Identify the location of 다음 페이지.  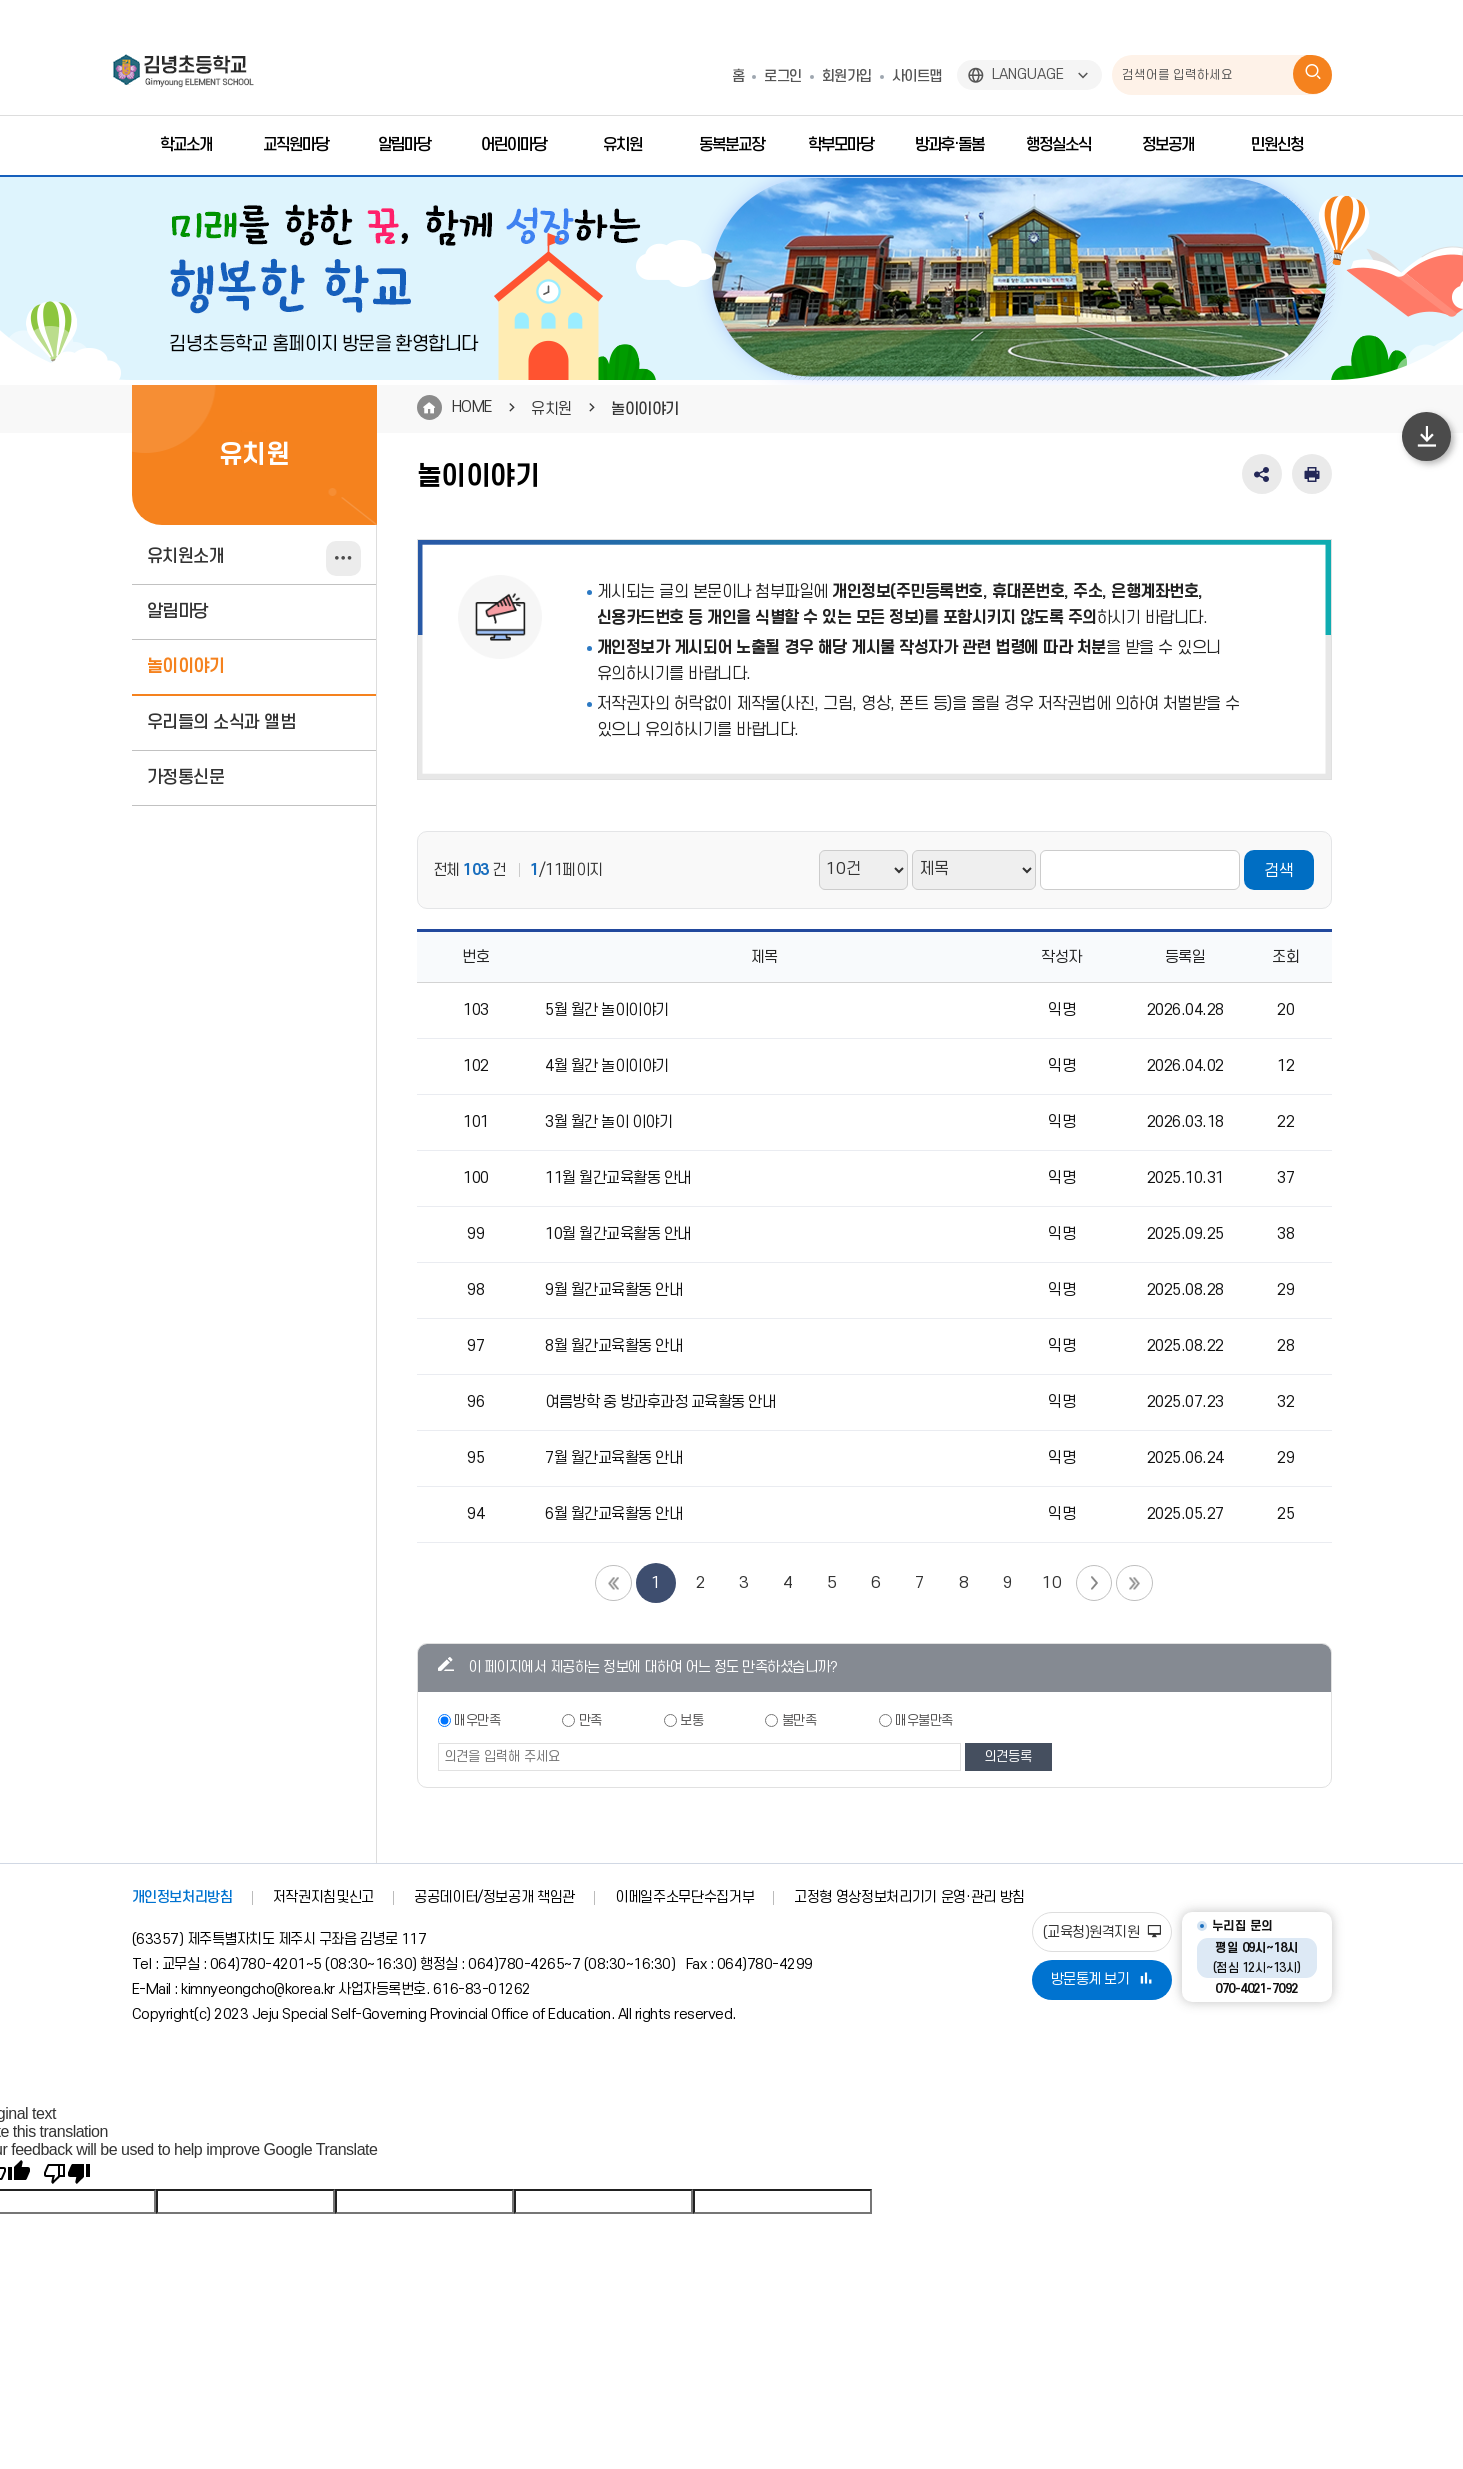
(1094, 1583).